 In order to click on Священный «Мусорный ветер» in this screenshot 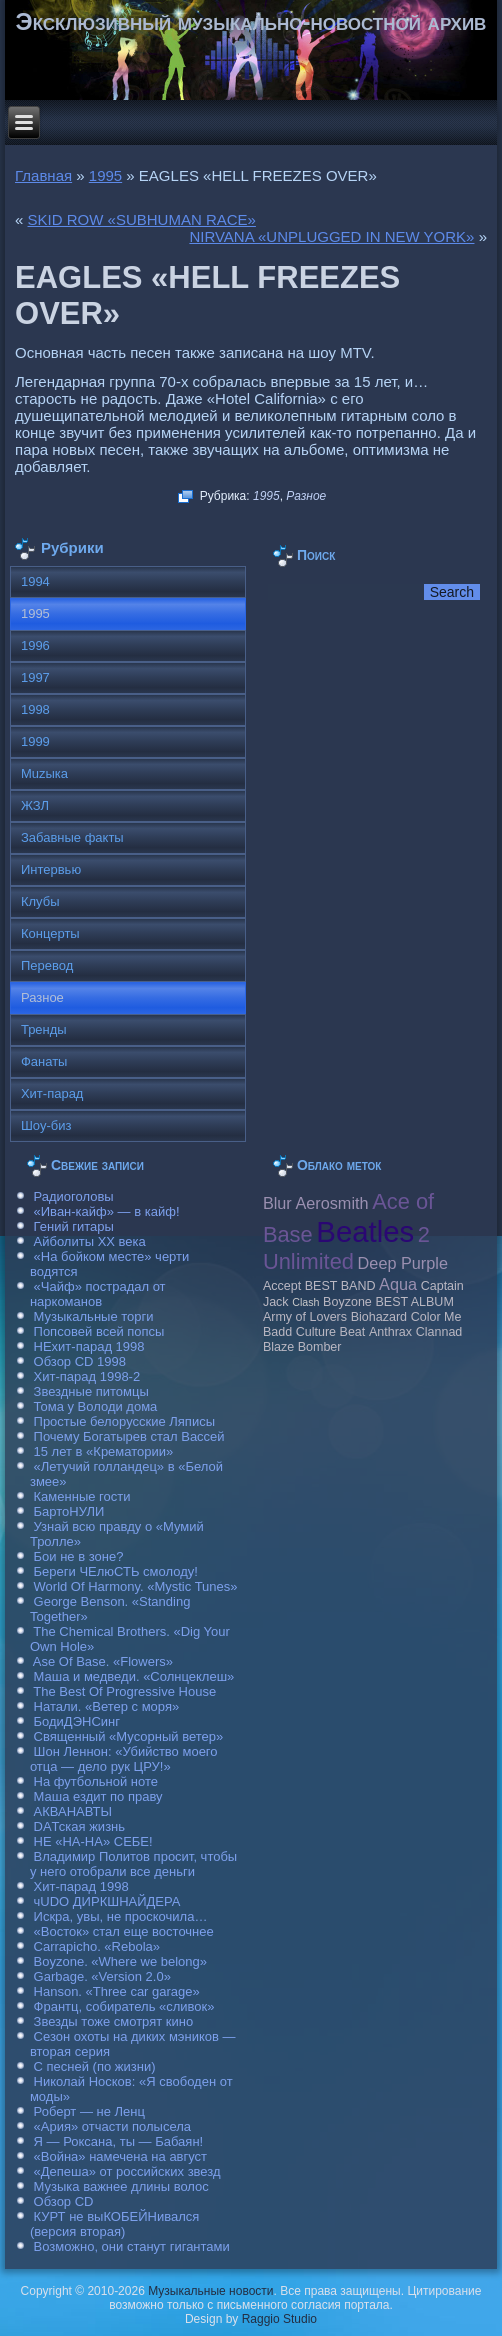, I will do `click(129, 1736)`.